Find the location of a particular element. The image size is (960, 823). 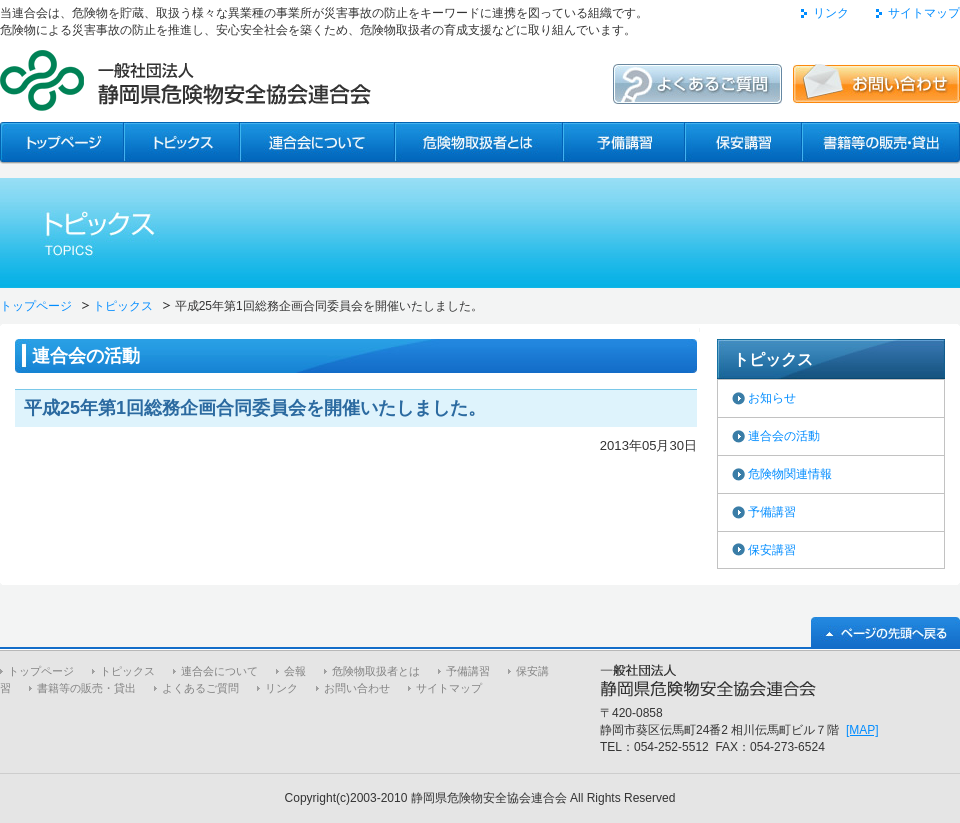

危険物関連情報 is located at coordinates (790, 474).